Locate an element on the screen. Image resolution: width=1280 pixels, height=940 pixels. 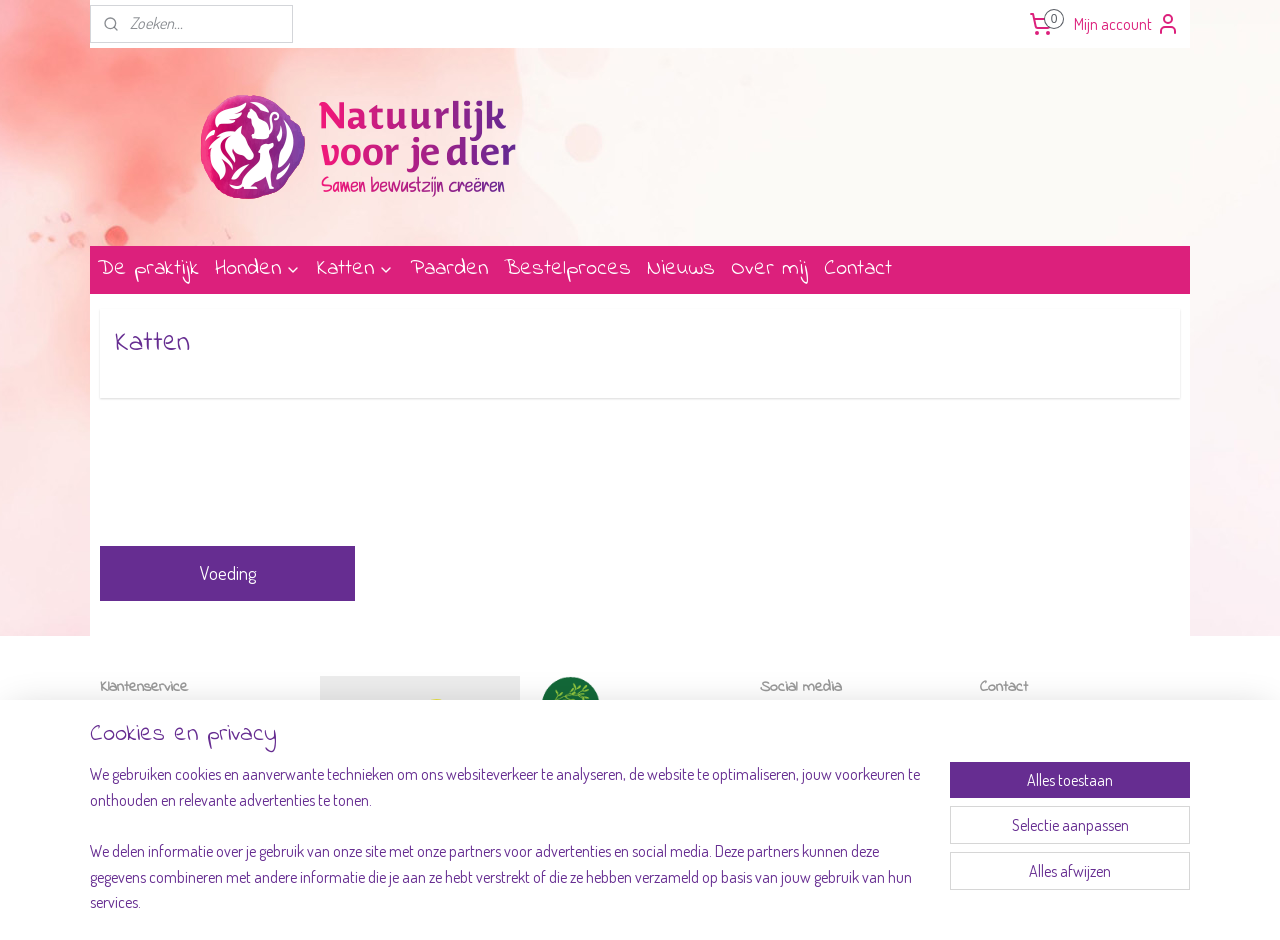
Honden is located at coordinates (258, 269).